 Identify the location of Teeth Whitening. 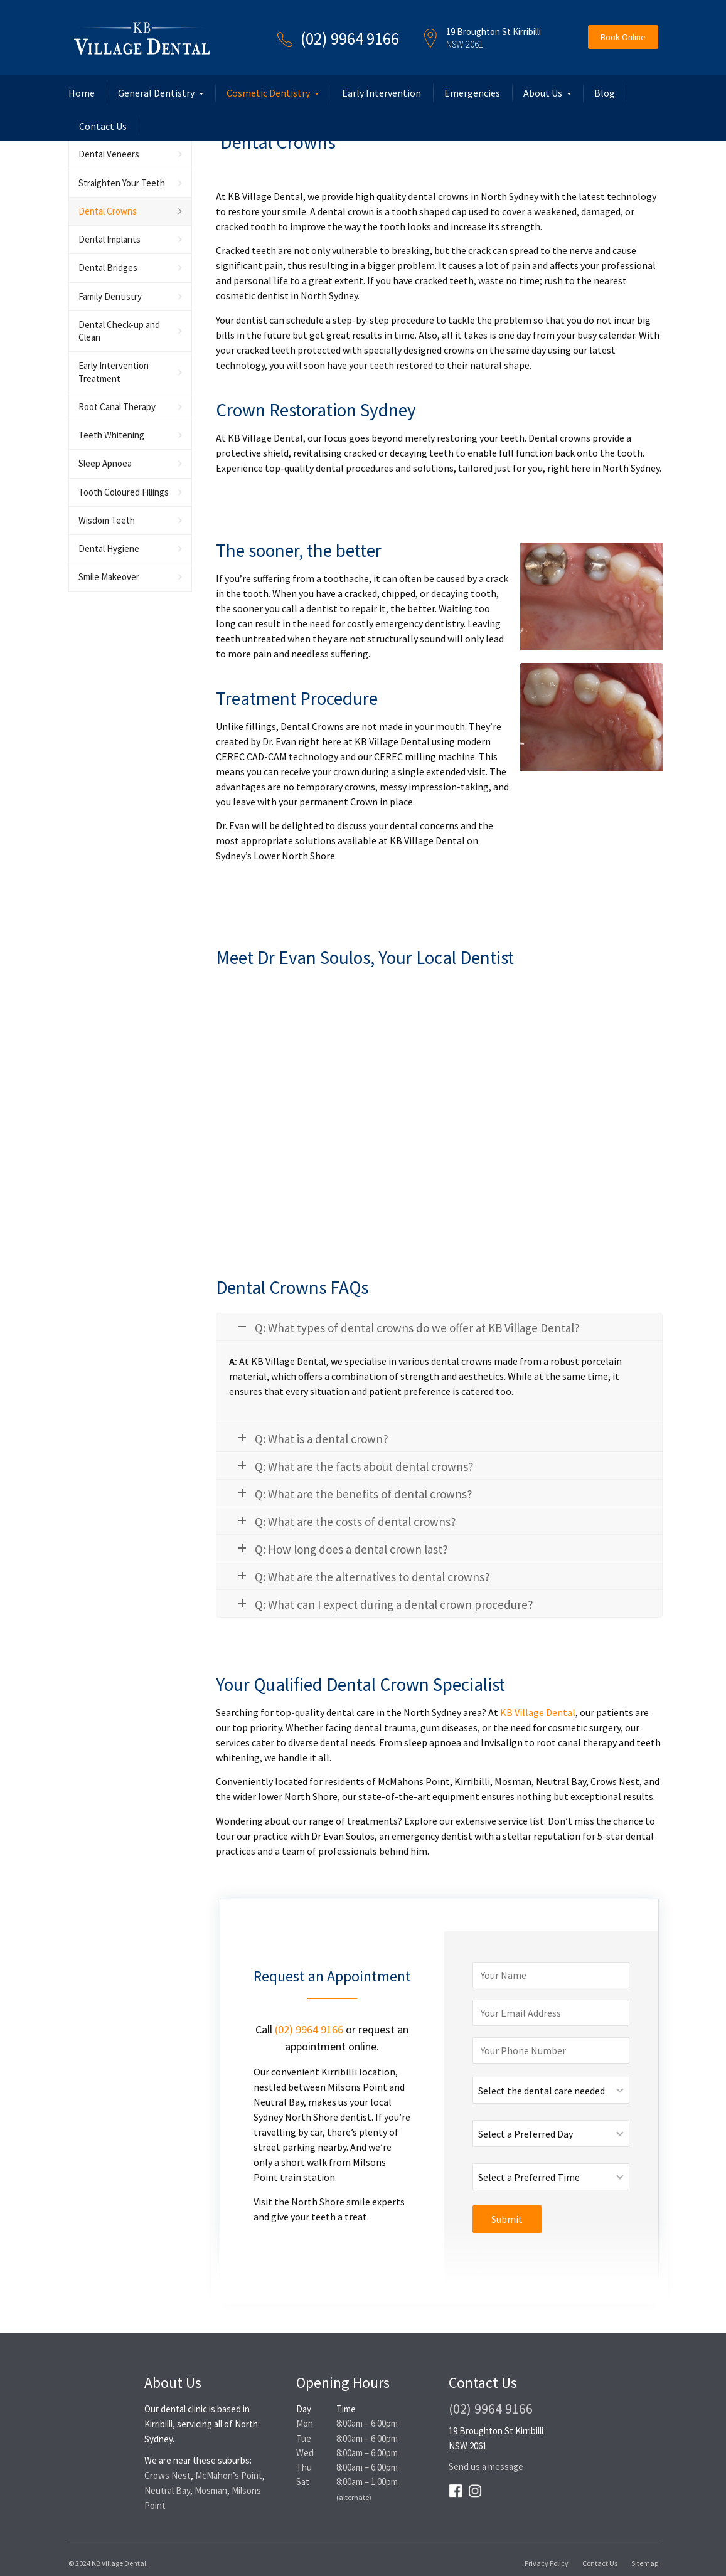
(111, 435).